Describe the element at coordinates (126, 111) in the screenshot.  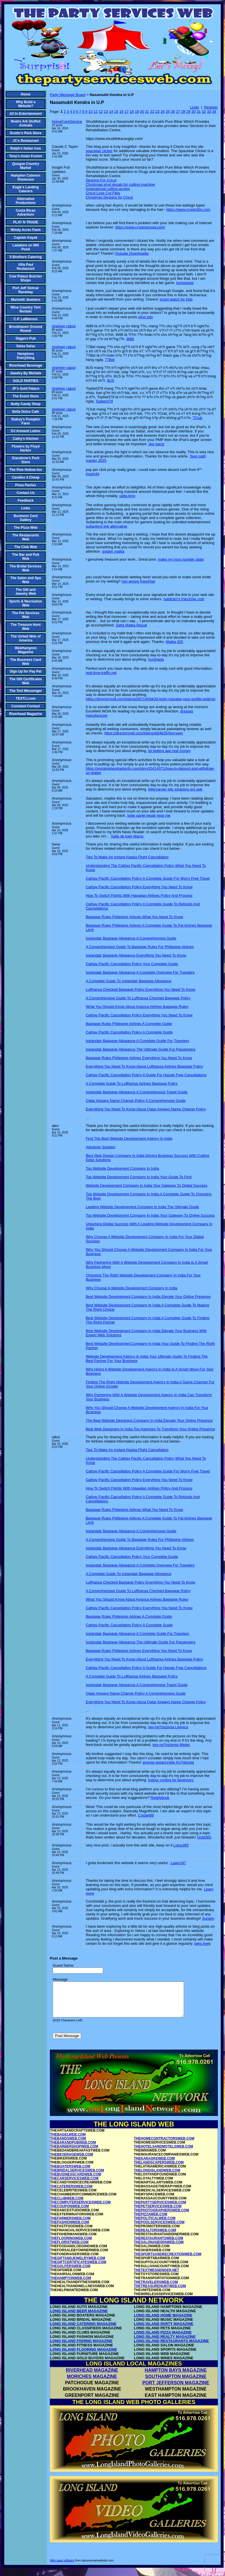
I see `17` at that location.